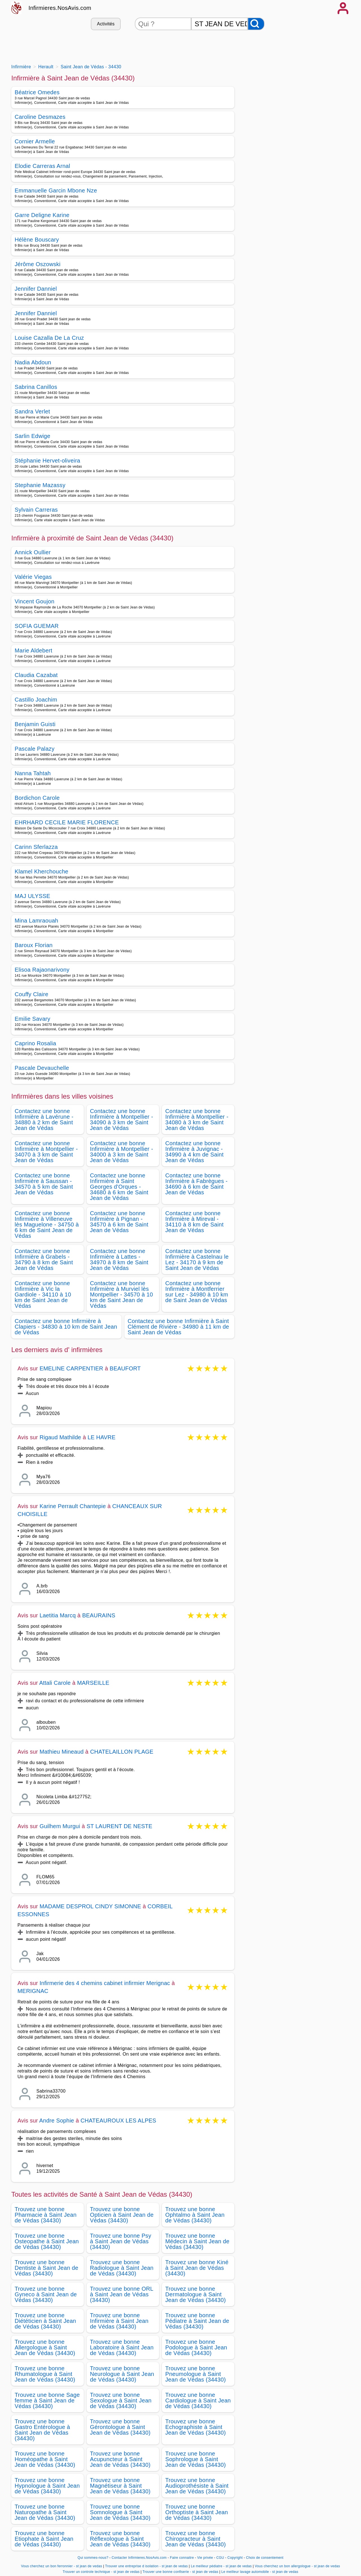 This screenshot has width=361, height=2576. Describe the element at coordinates (93, 1683) in the screenshot. I see `MARSEILLE` at that location.